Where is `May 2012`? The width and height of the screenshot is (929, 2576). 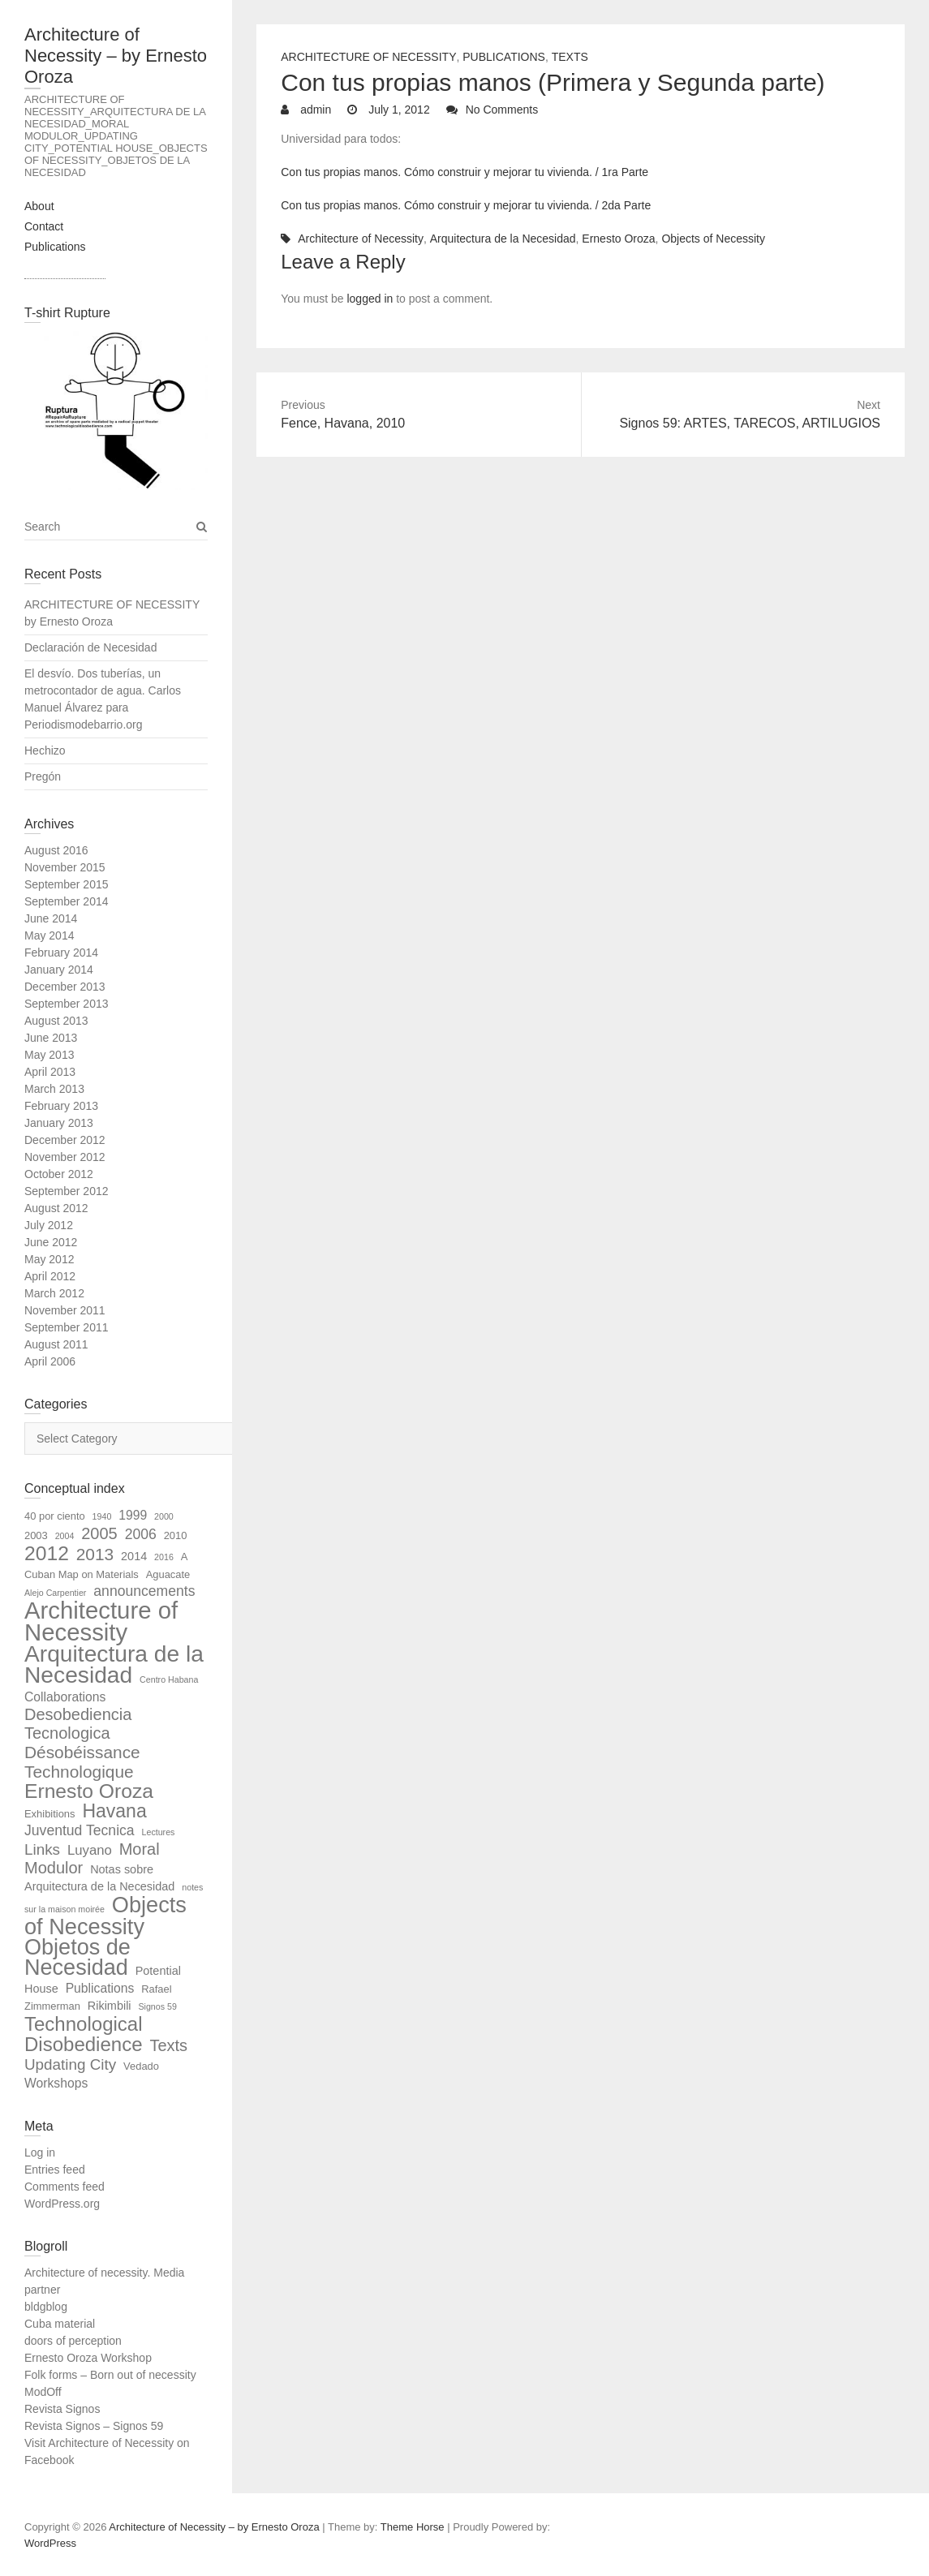 May 2012 is located at coordinates (49, 1259).